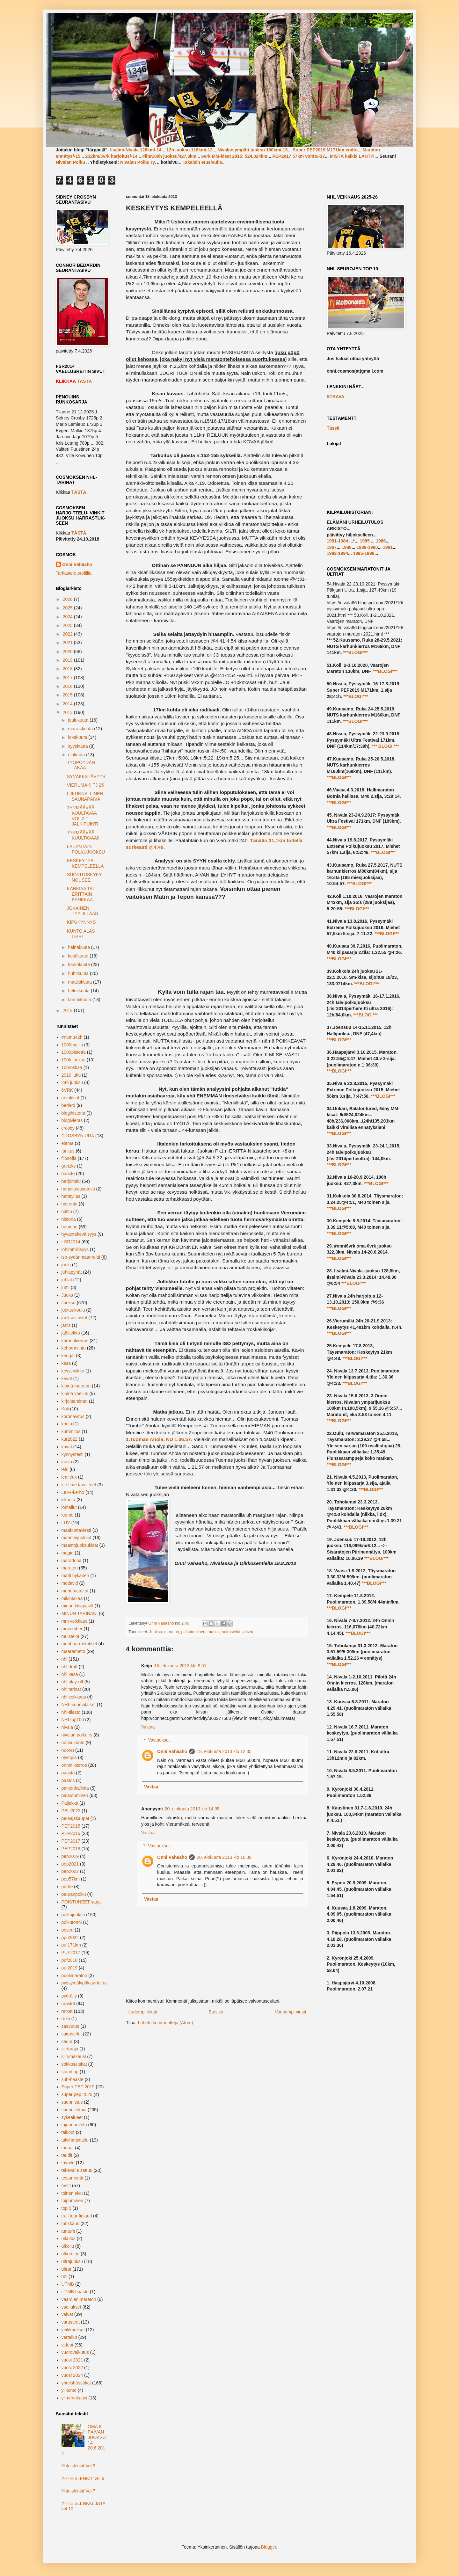 The height and width of the screenshot is (2576, 459). I want to click on luonto, so click(68, 1514).